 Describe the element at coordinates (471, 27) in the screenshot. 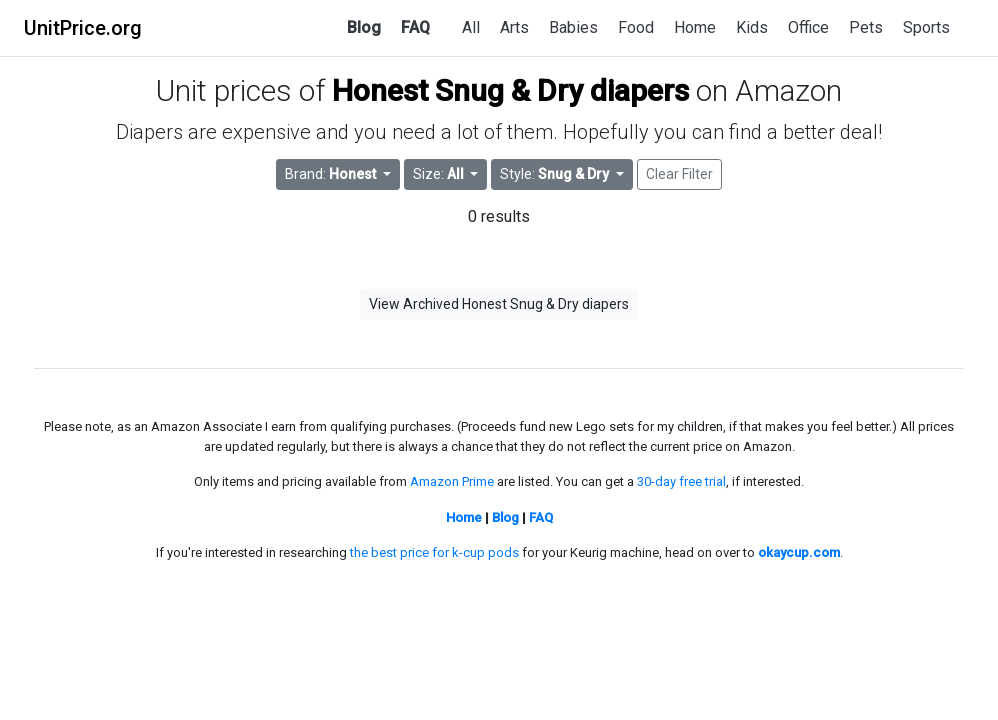

I see `All` at that location.